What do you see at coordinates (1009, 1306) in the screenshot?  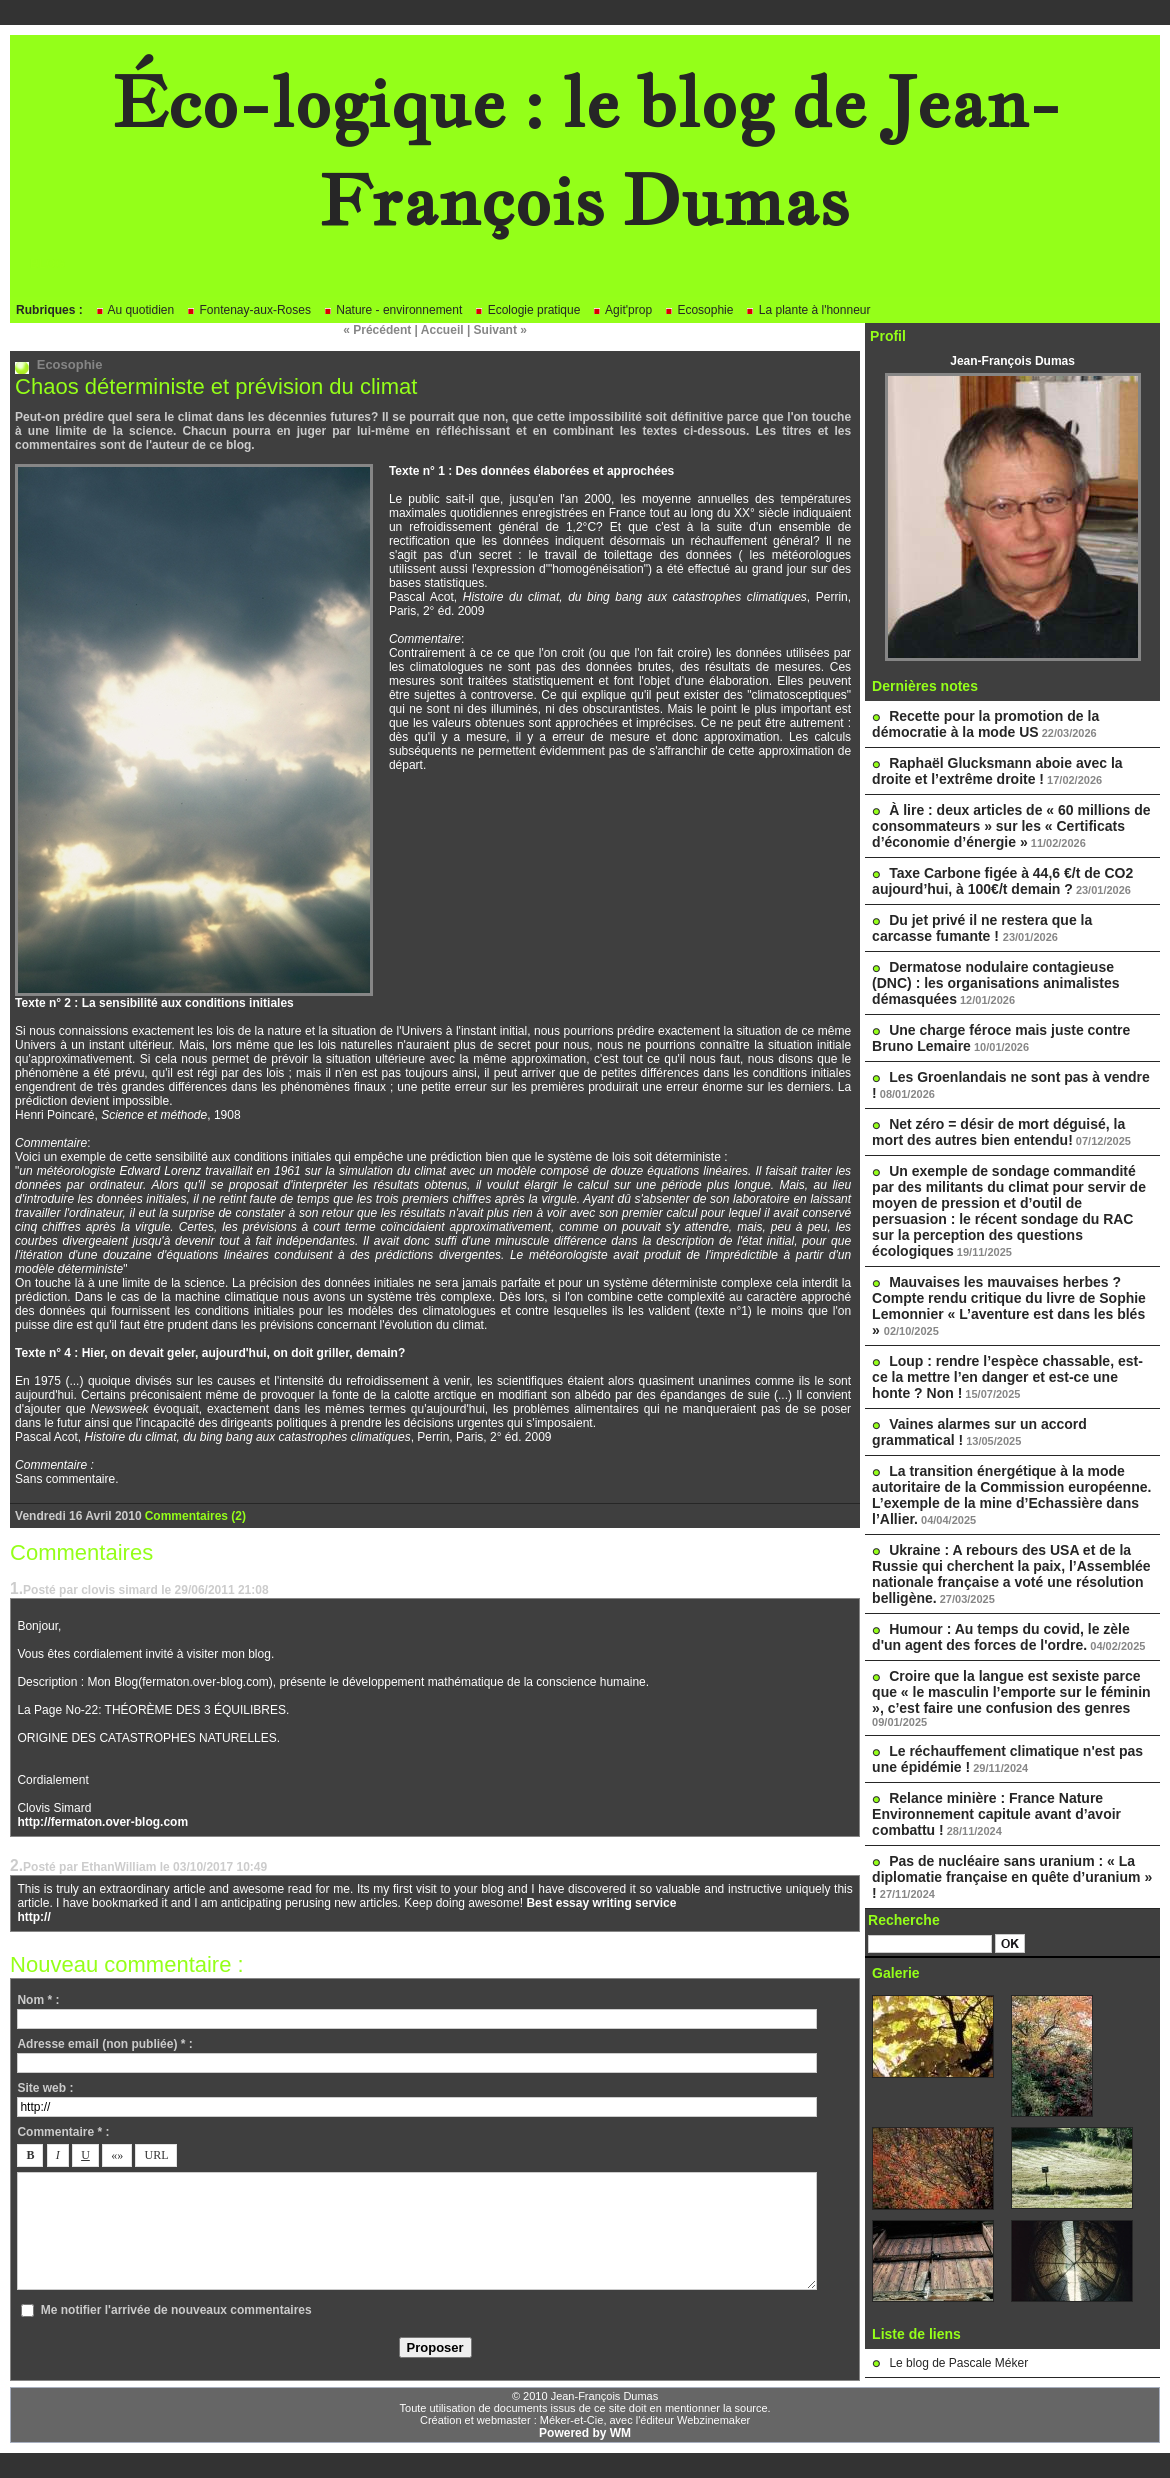 I see `Mauvaises les mauvaises herbes ? Compte rendu critique du livre de Sophie Lemonnier « L’aventure est dans les blés »` at bounding box center [1009, 1306].